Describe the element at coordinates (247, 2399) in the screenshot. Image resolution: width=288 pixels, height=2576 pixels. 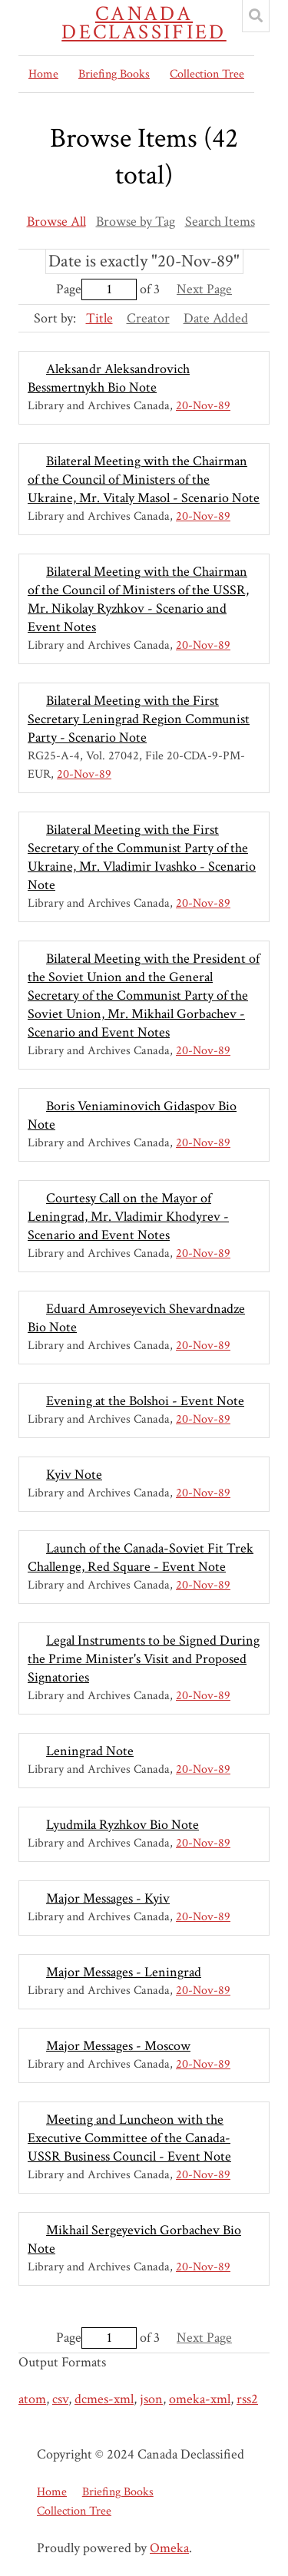
I see `rss2` at that location.